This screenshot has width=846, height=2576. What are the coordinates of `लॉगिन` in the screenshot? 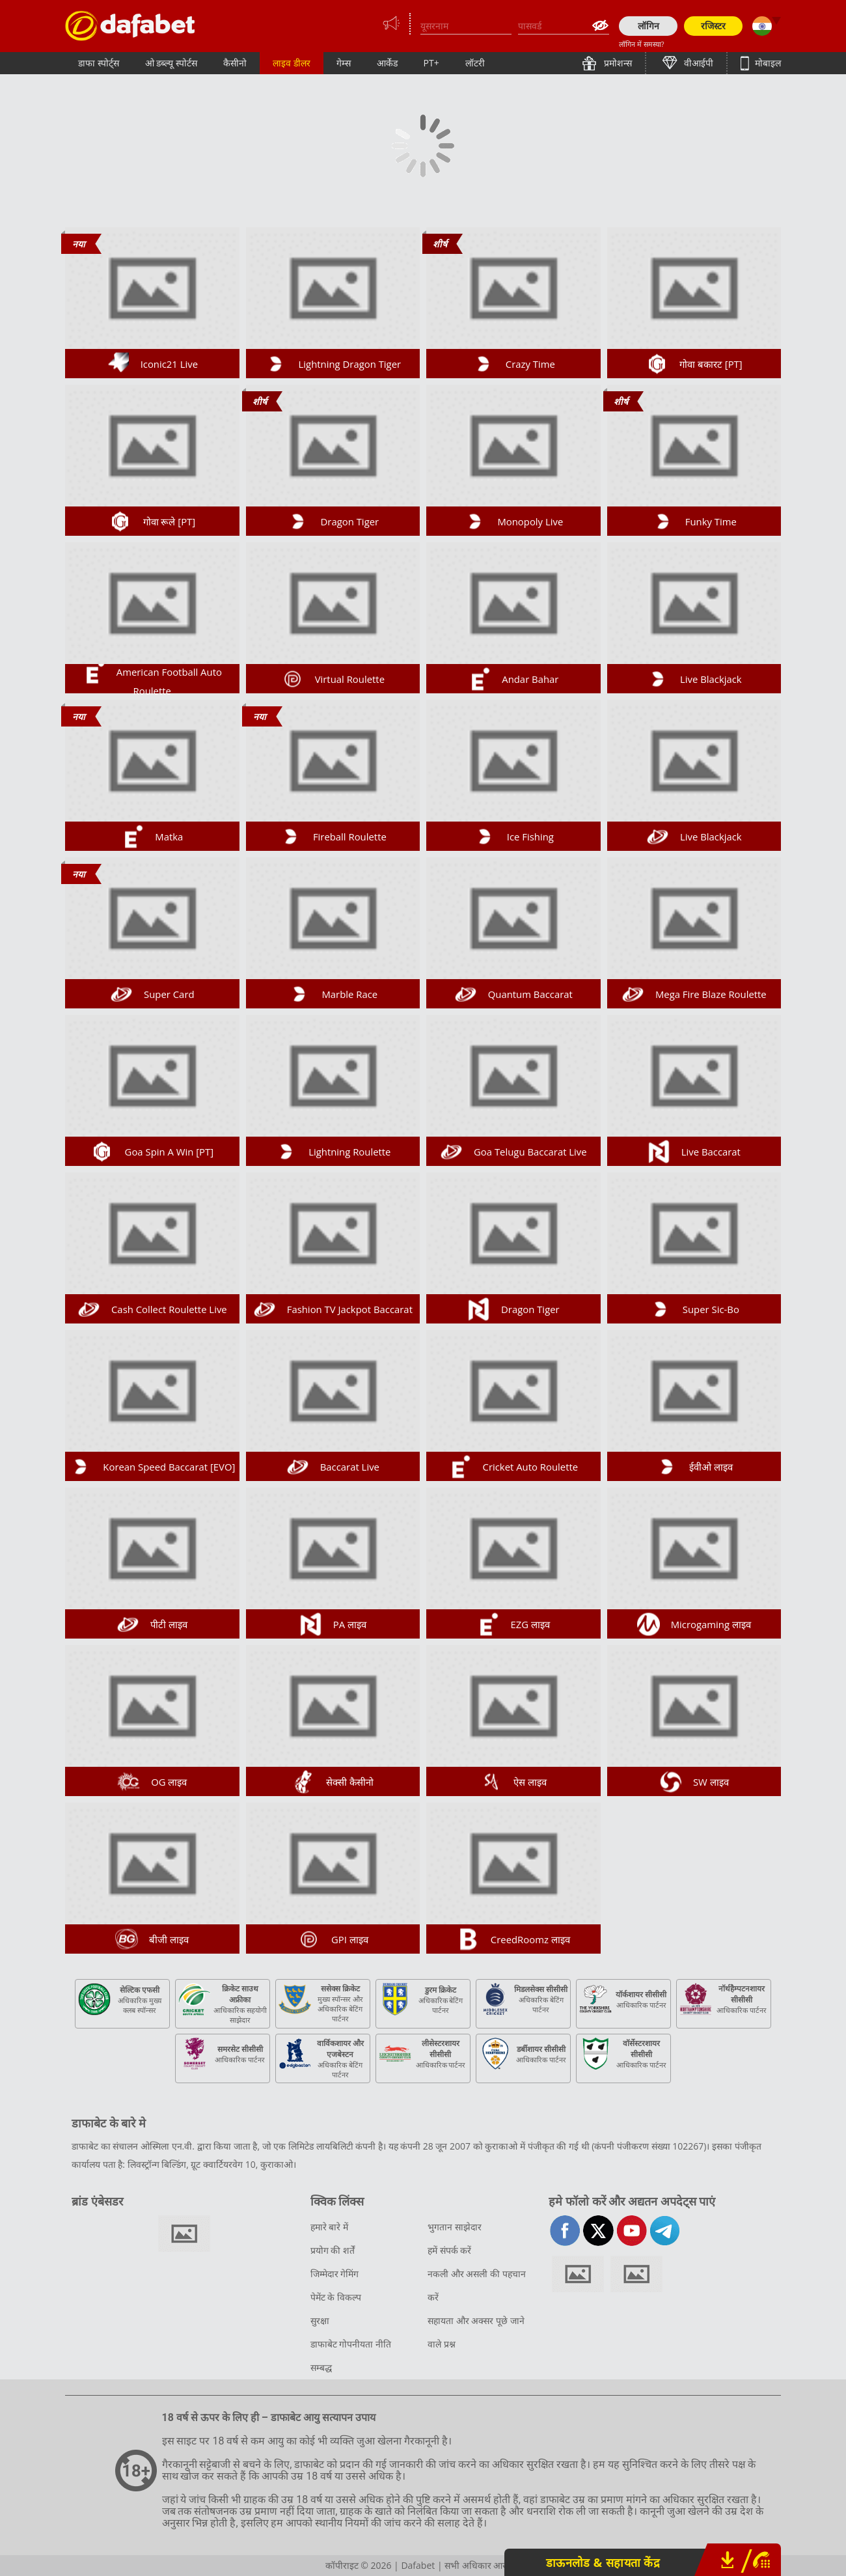 It's located at (648, 26).